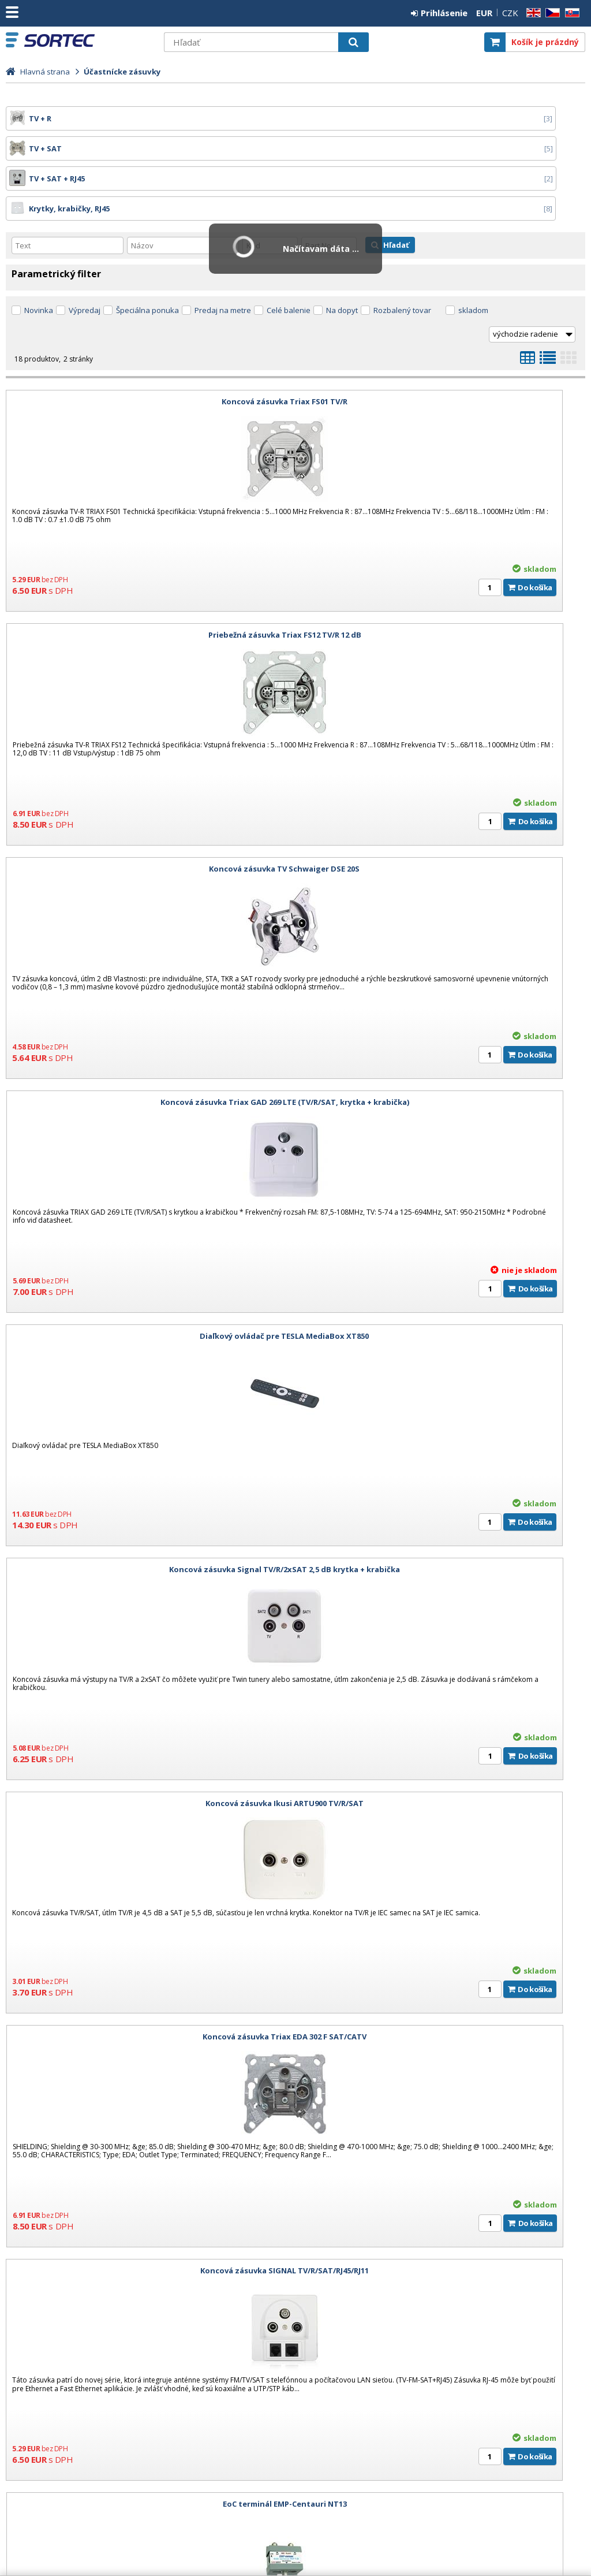 The width and height of the screenshot is (591, 2576). Describe the element at coordinates (147, 1976) in the screenshot. I see `Krabica / box na omietku Lanview 86x86mm` at that location.